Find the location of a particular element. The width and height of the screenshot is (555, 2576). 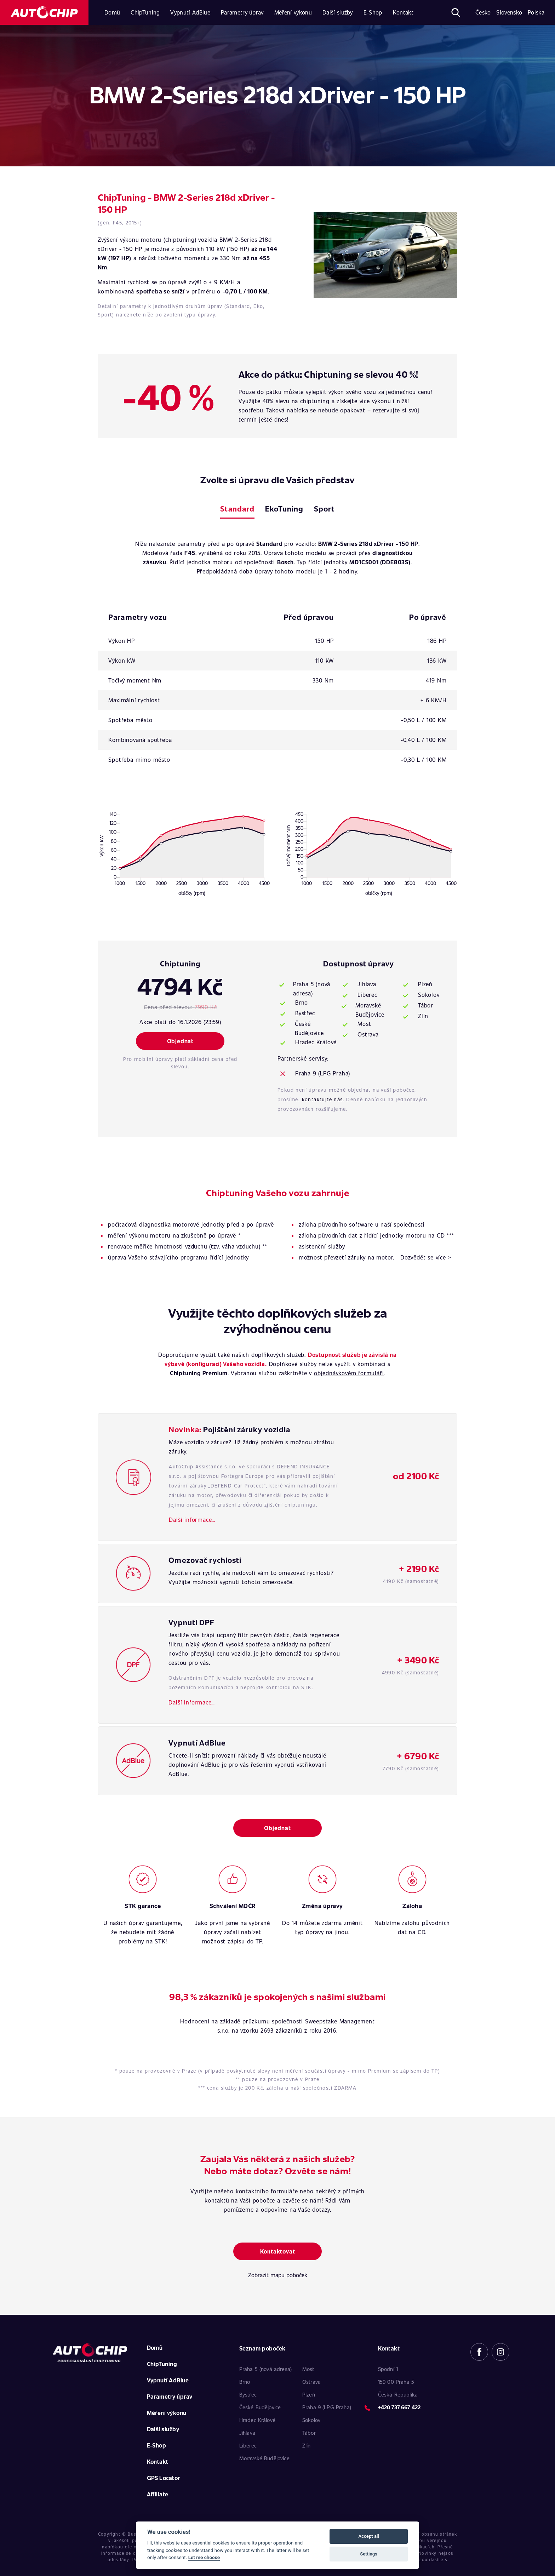

Zlín is located at coordinates (423, 1015).